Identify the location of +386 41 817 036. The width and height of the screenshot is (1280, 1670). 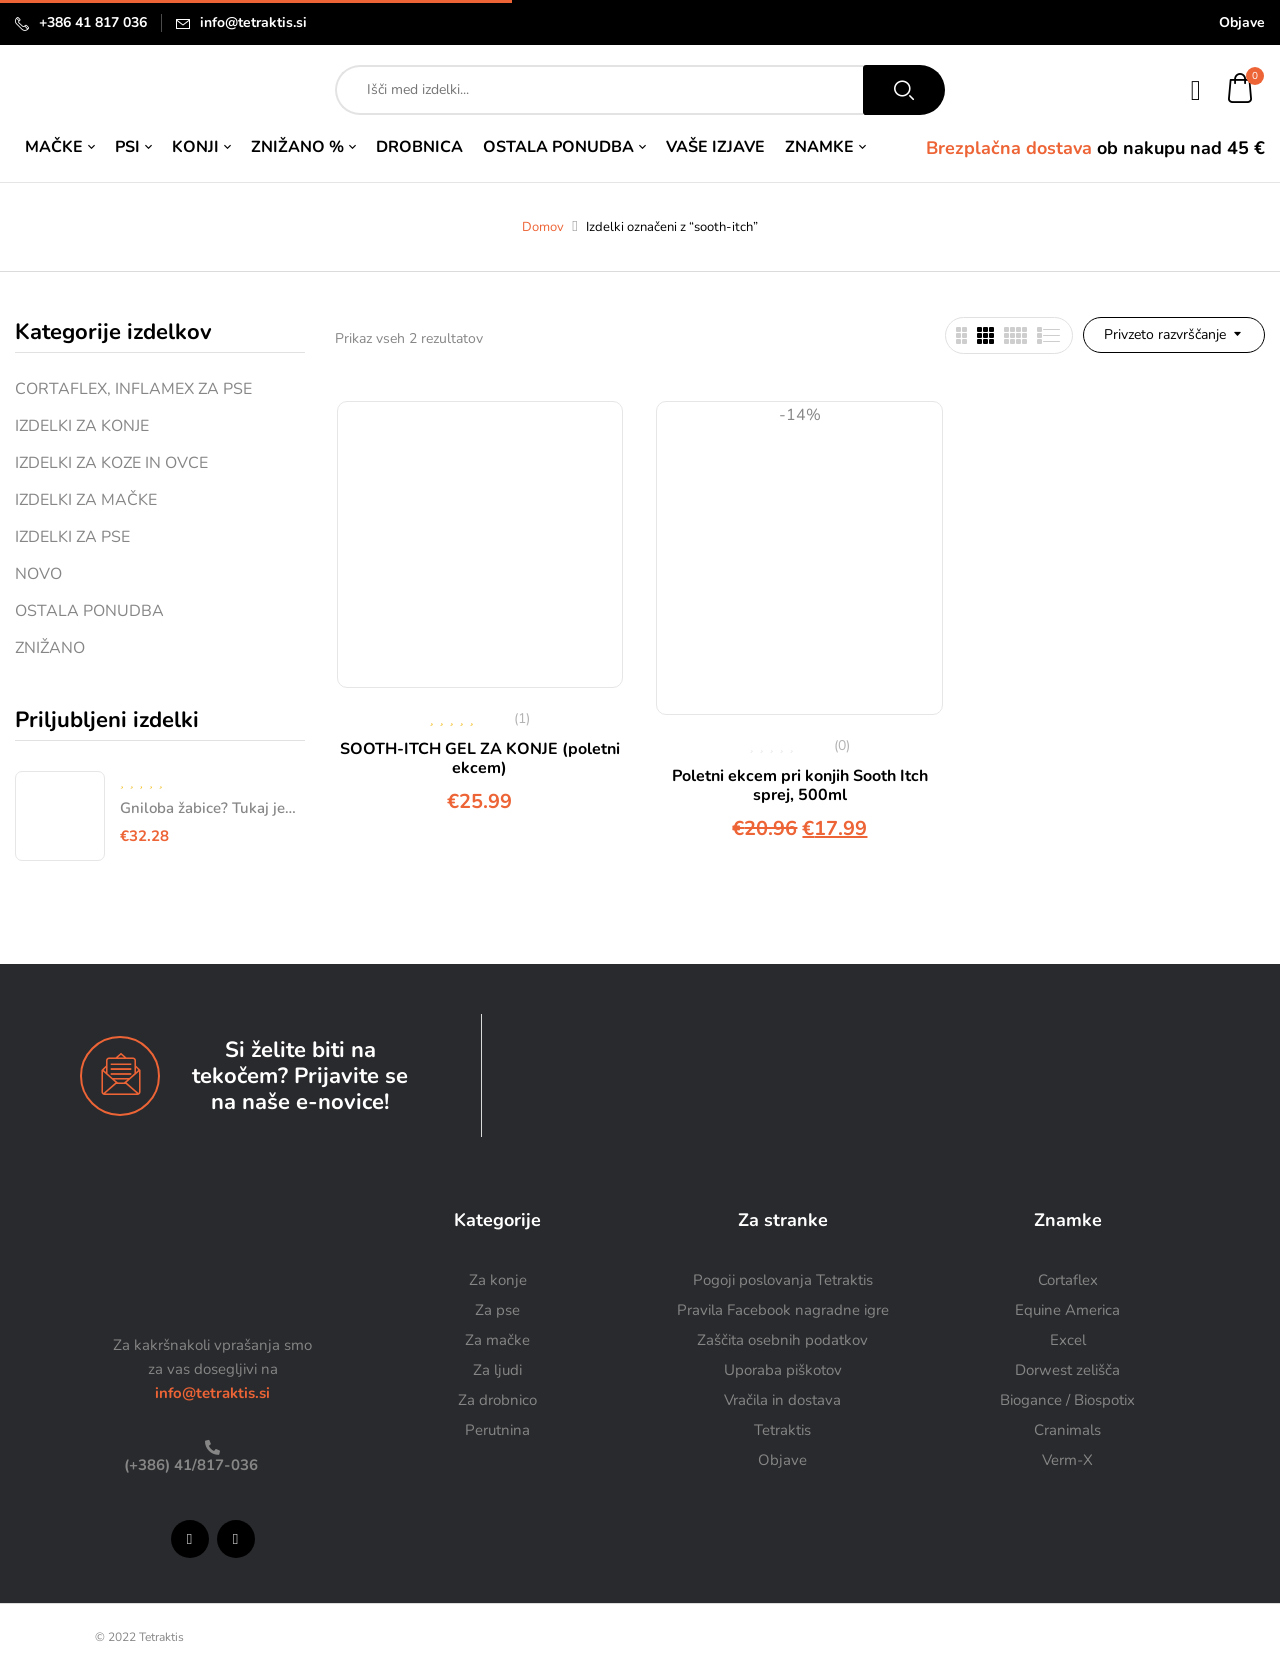
(93, 22).